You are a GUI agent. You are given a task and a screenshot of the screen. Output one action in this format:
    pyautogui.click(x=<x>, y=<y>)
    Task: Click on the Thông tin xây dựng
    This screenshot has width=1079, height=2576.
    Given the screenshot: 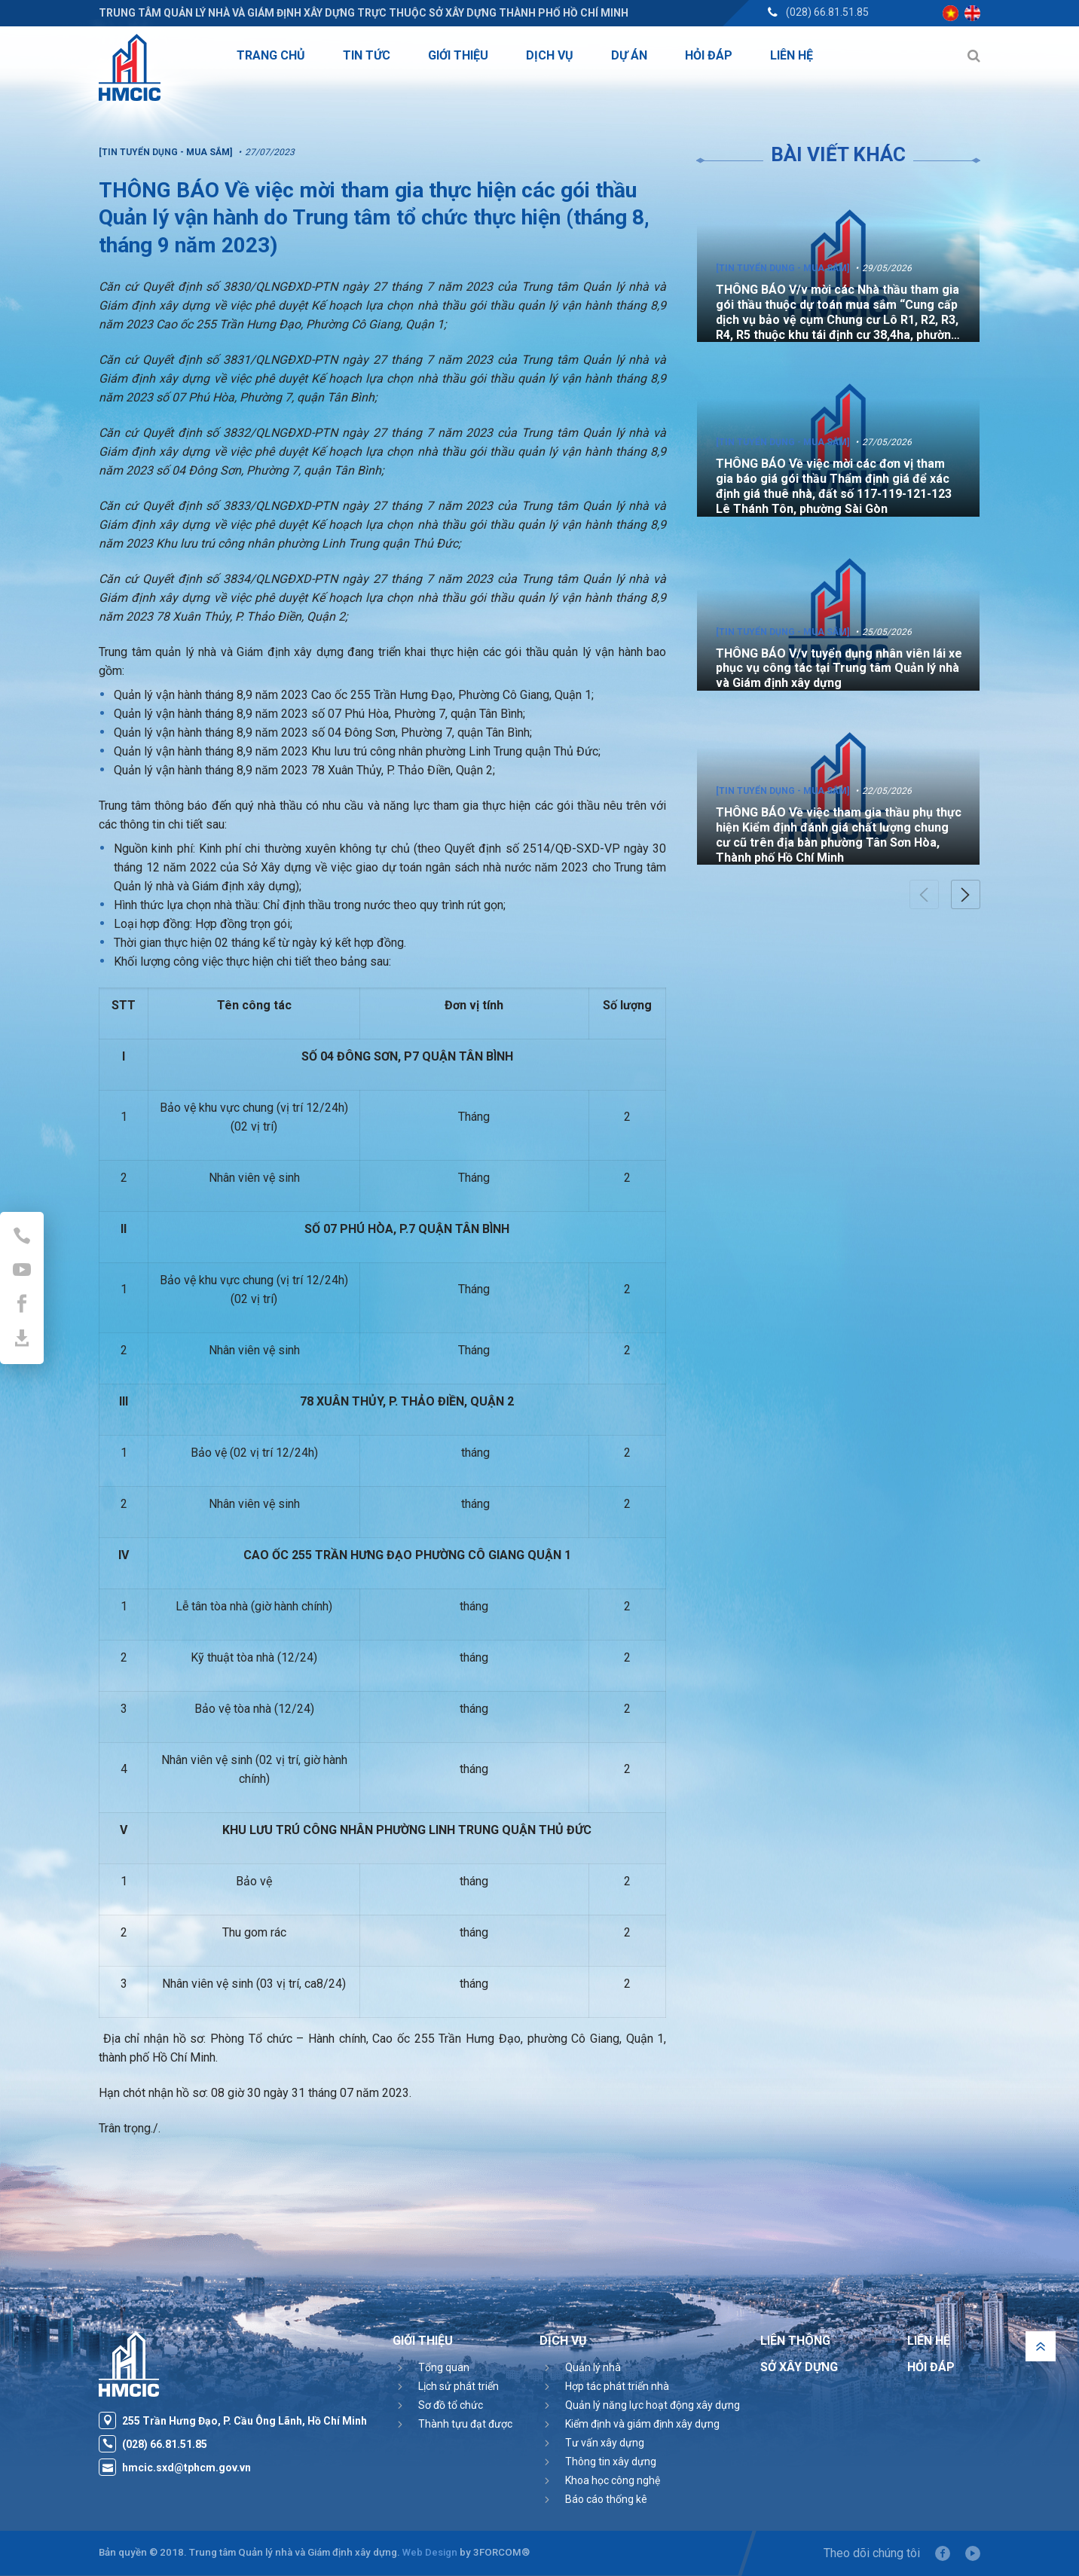 What is the action you would take?
    pyautogui.click(x=610, y=2461)
    